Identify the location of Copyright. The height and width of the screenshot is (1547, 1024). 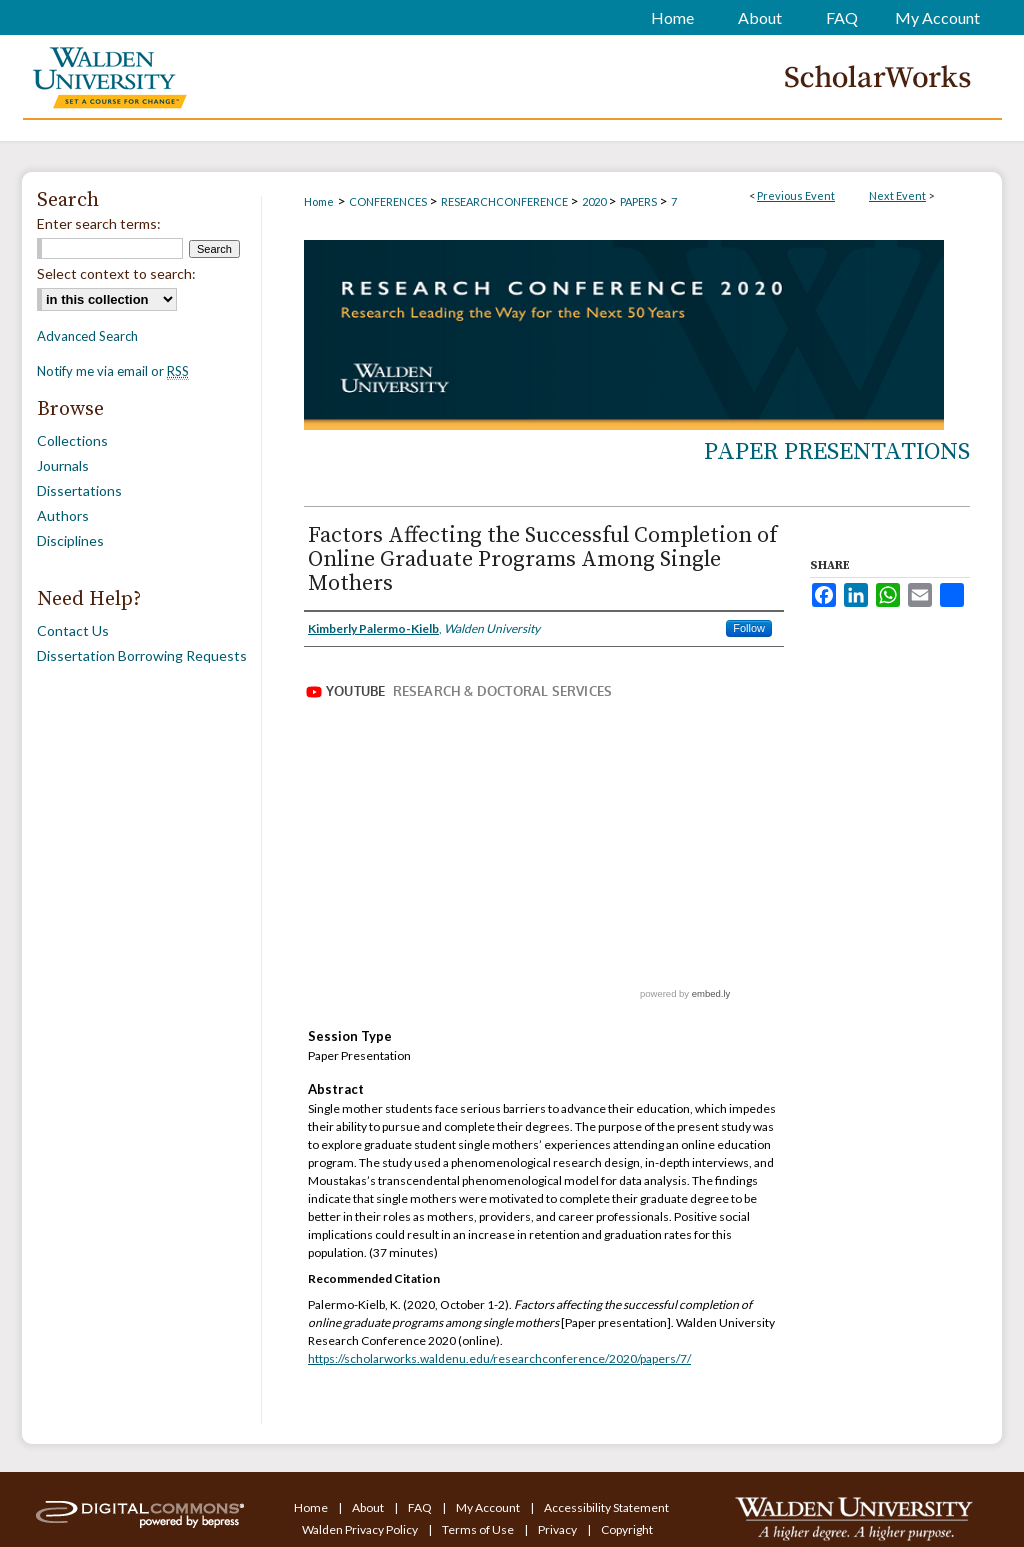
(627, 1529).